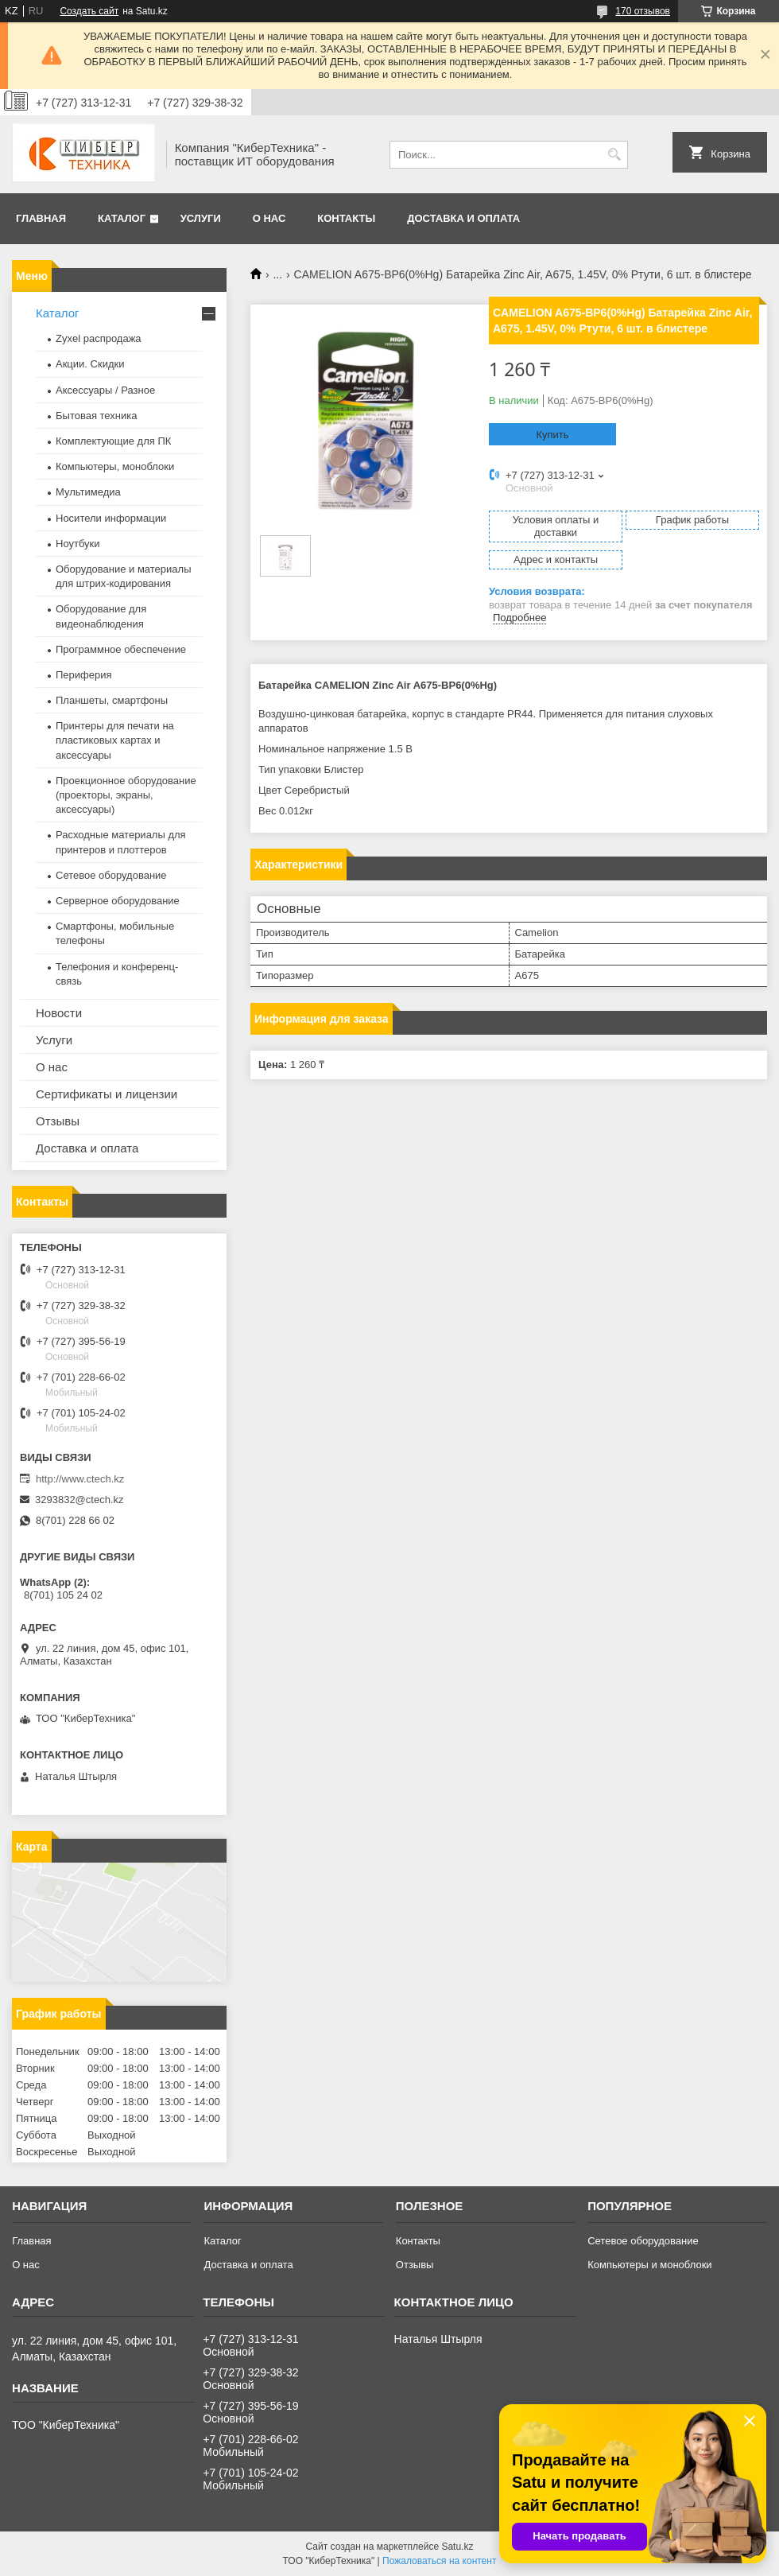 The width and height of the screenshot is (779, 2576). What do you see at coordinates (41, 218) in the screenshot?
I see `Главная` at bounding box center [41, 218].